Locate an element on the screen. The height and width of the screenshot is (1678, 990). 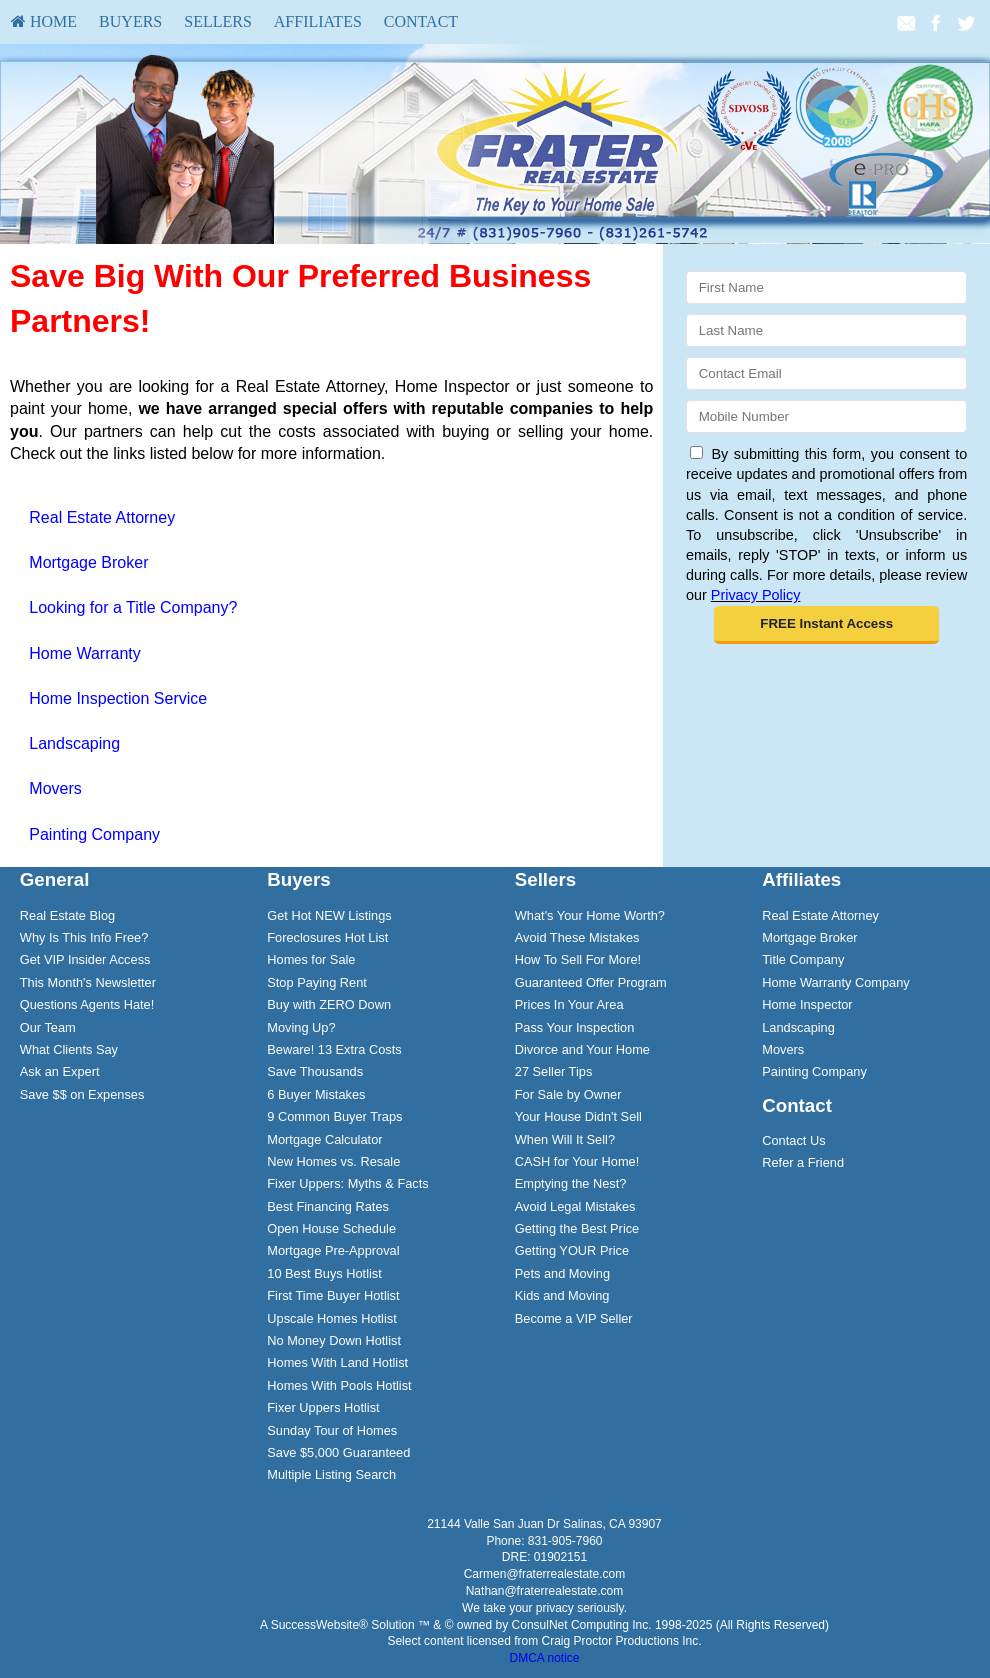
Affiliates is located at coordinates (318, 21).